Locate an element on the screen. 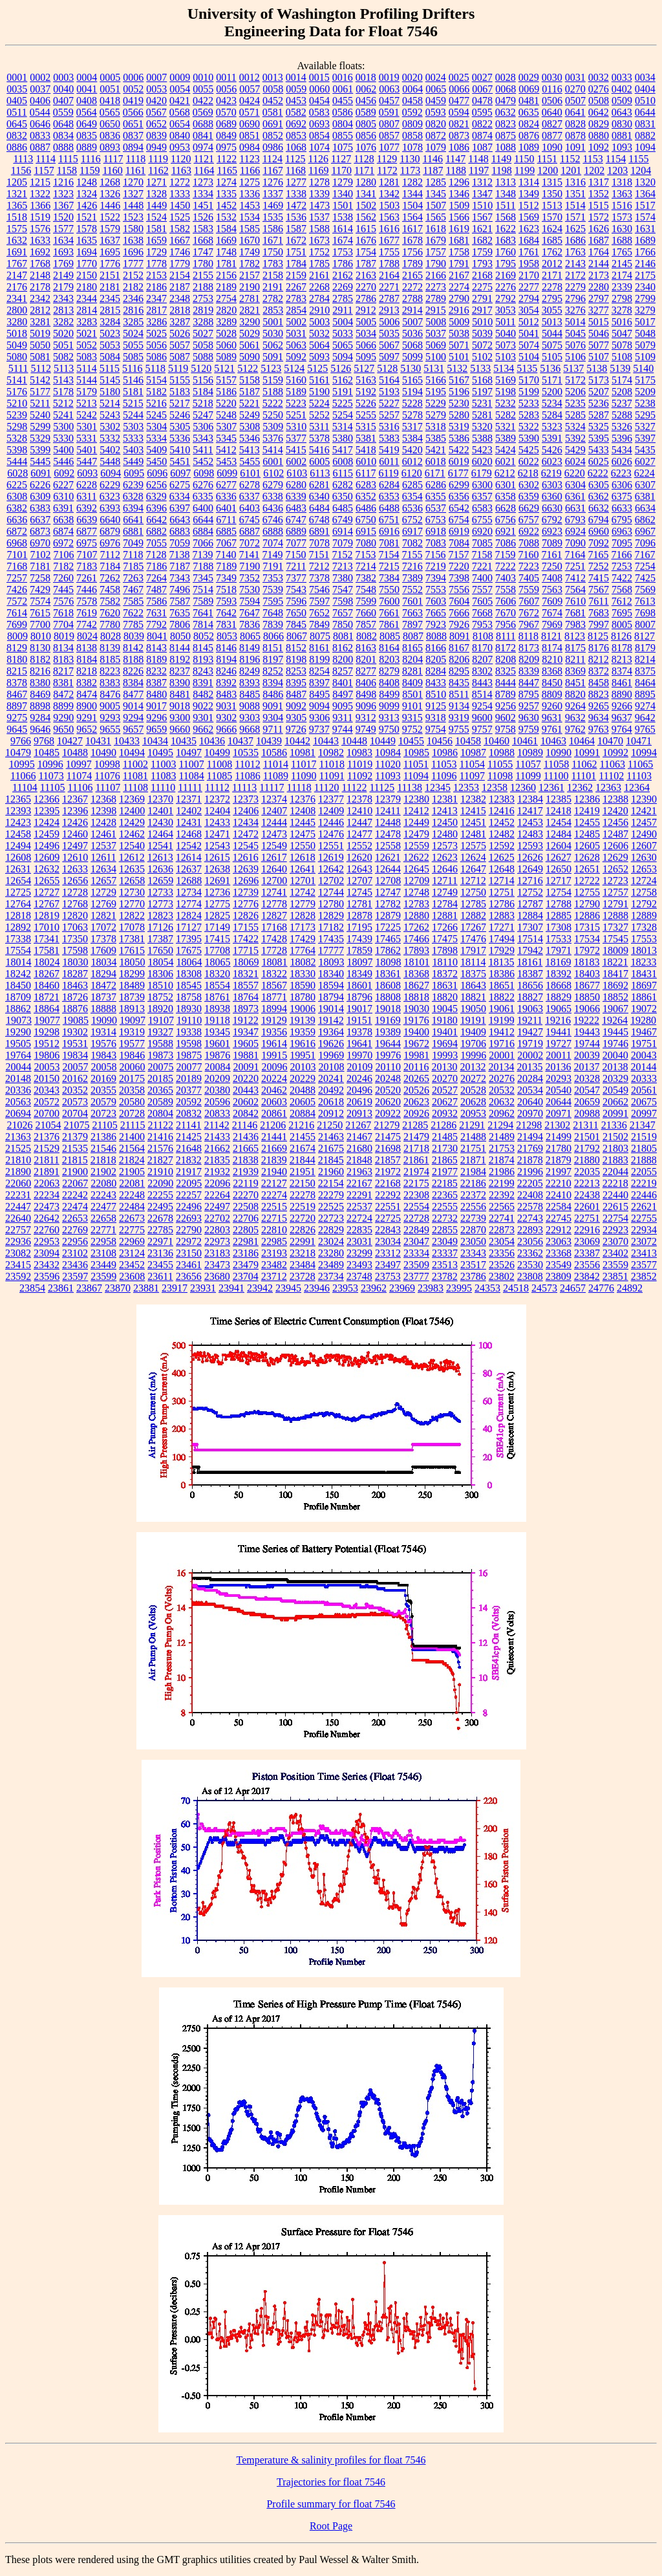 This screenshot has width=662, height=2576. 22218 is located at coordinates (615, 1183).